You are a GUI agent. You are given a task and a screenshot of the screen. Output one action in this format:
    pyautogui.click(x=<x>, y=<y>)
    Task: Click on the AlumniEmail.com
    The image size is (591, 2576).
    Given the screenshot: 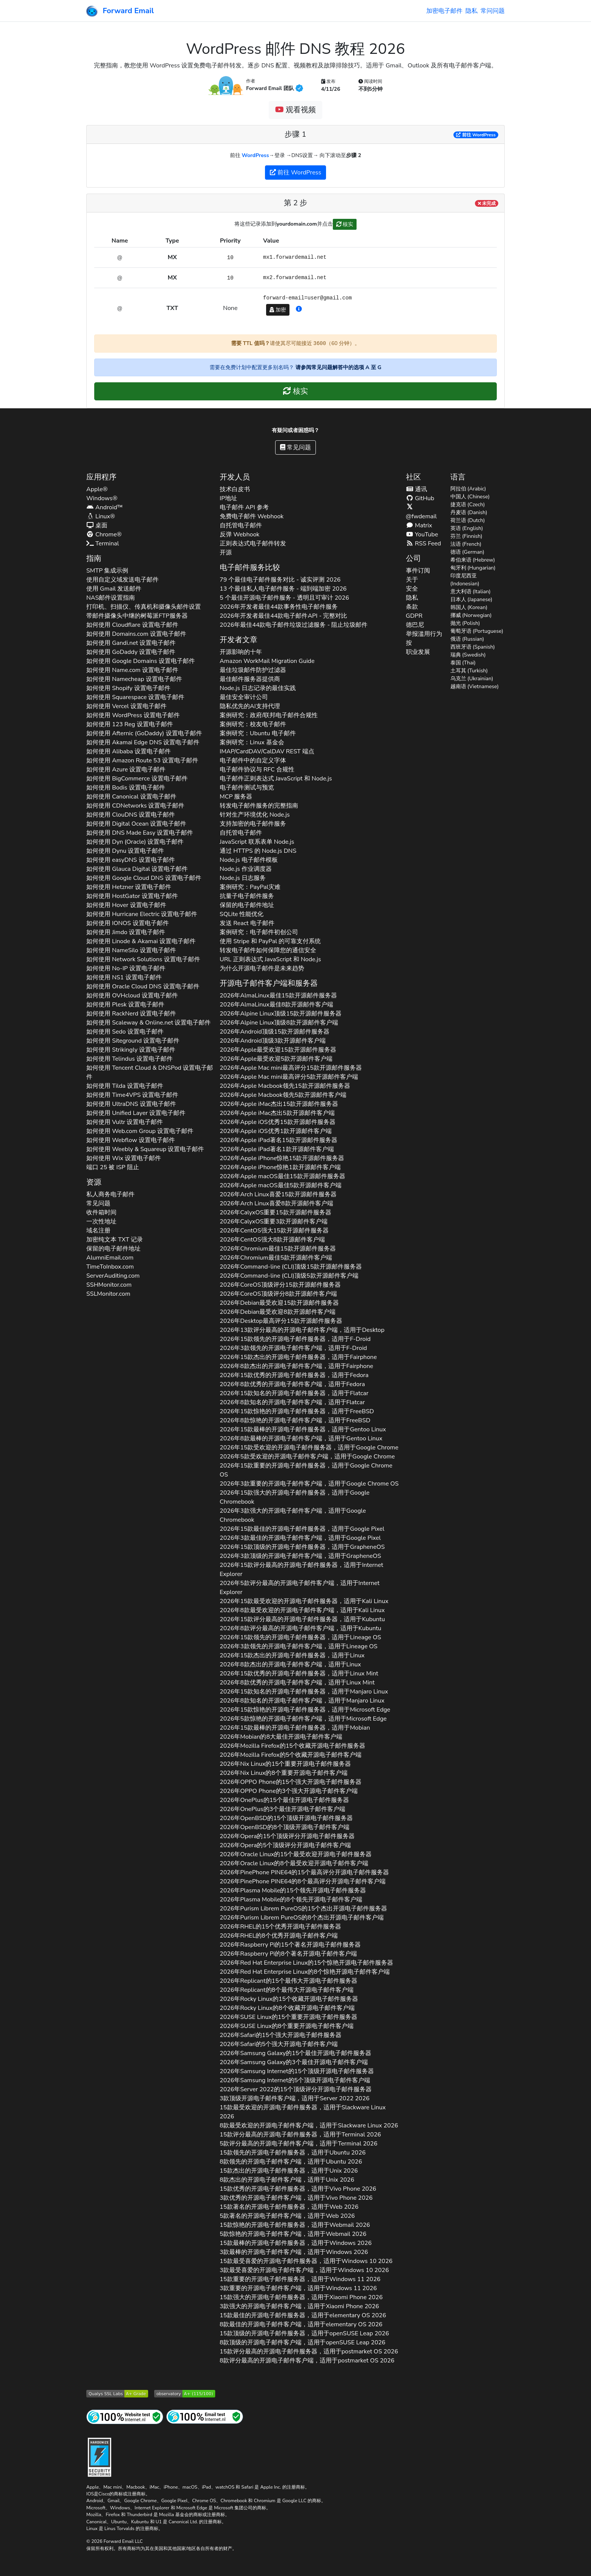 What is the action you would take?
    pyautogui.click(x=109, y=1258)
    